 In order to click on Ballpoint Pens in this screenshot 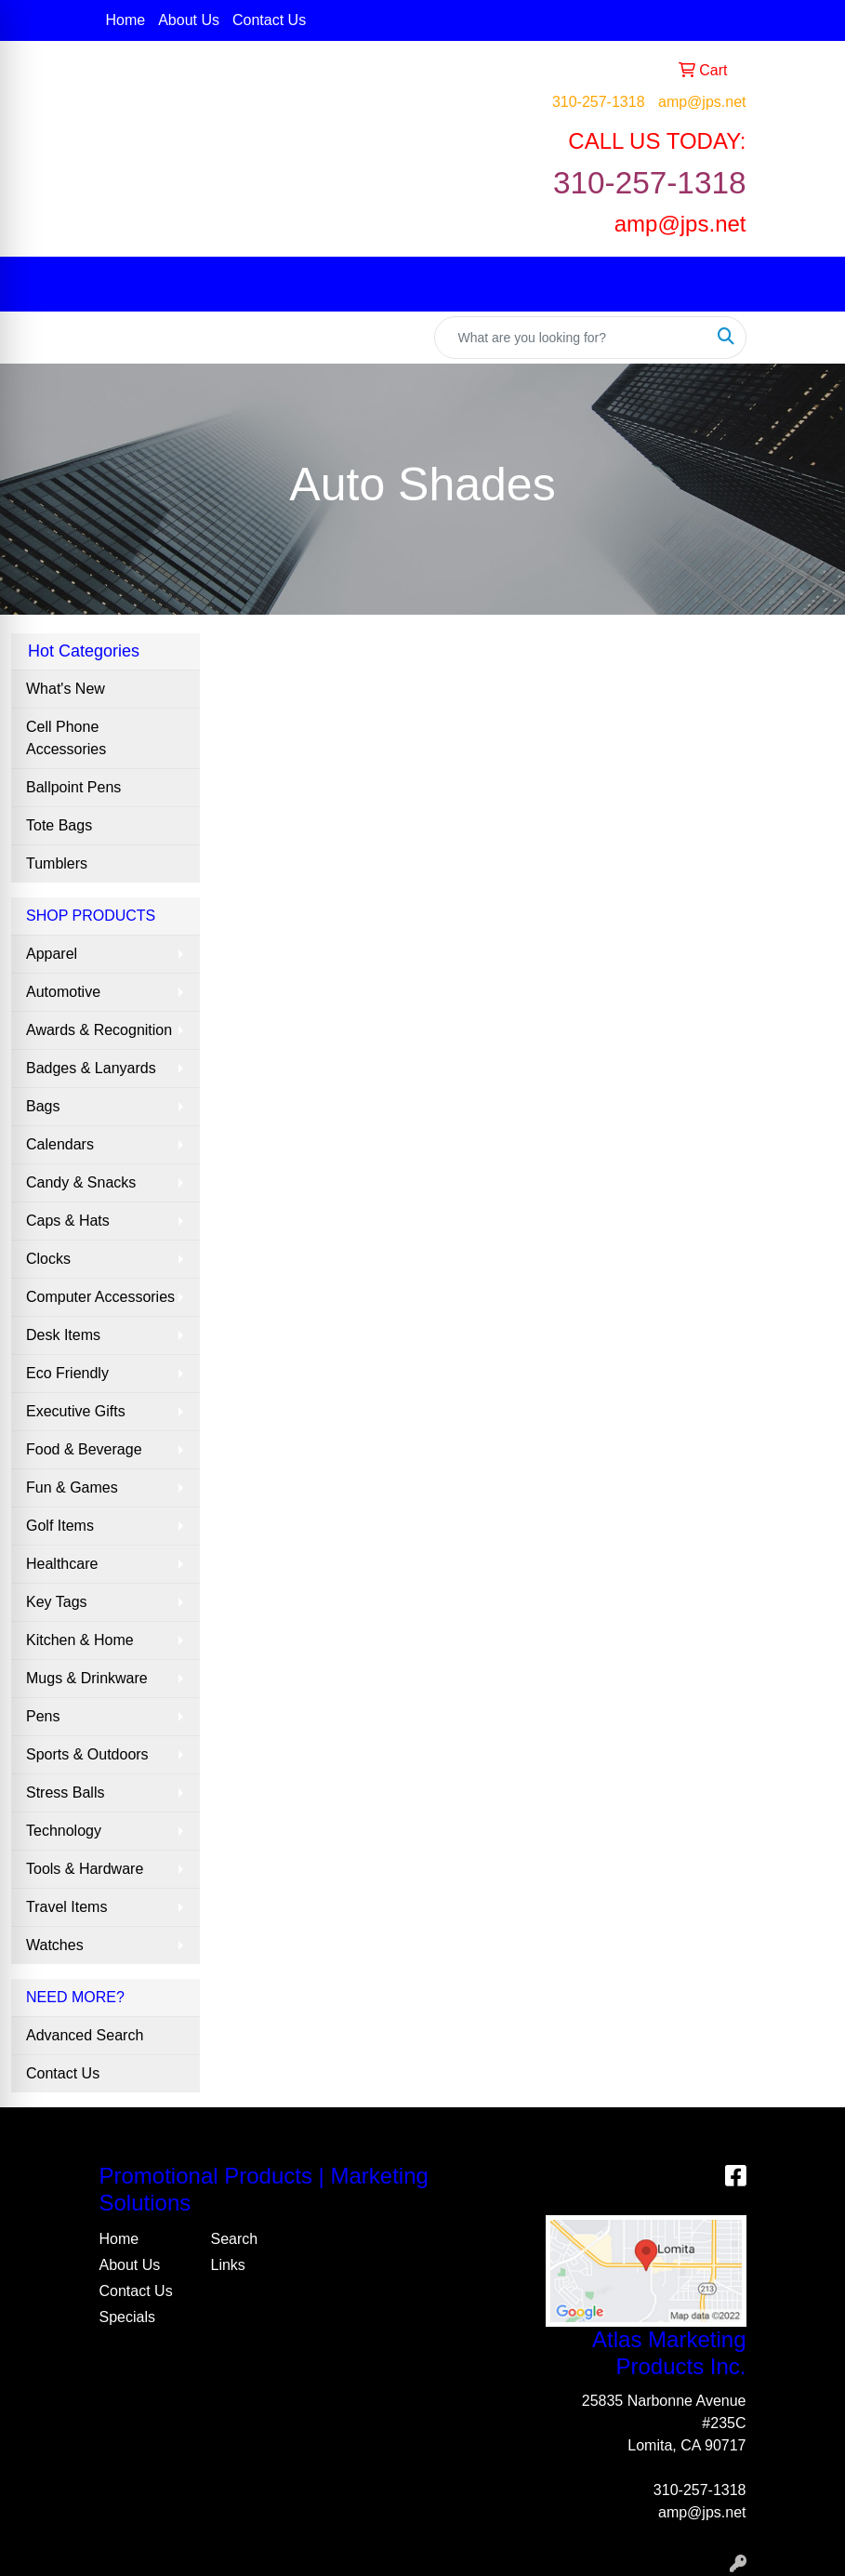, I will do `click(73, 787)`.